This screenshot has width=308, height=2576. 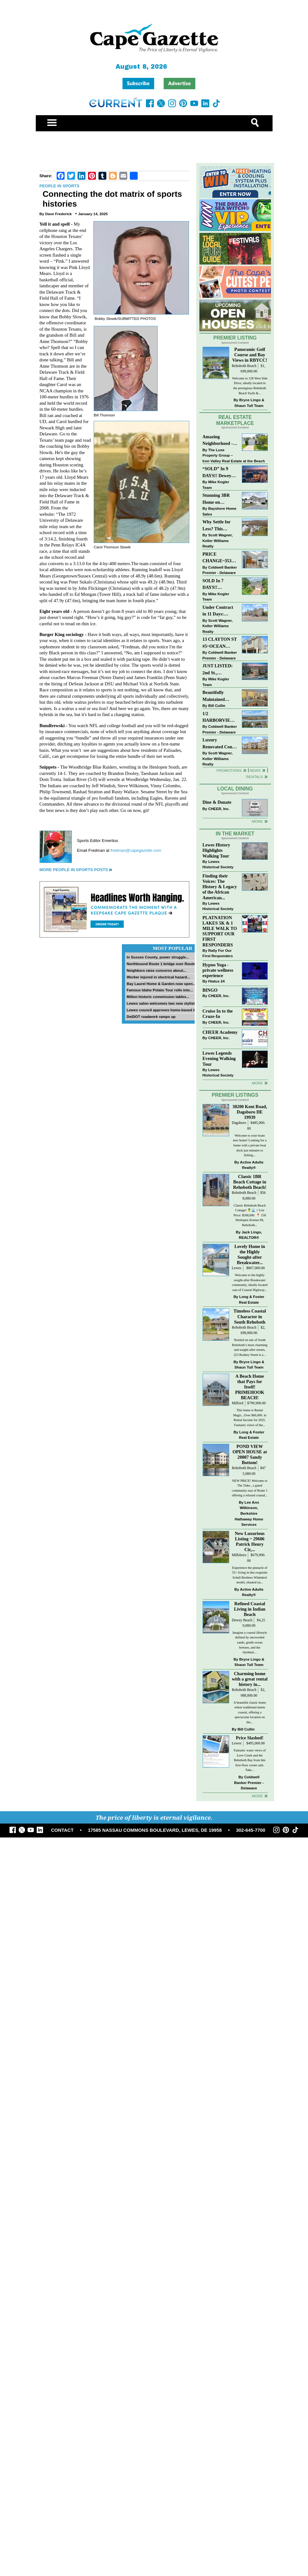 What do you see at coordinates (229, 770) in the screenshot?
I see `Promotions` at bounding box center [229, 770].